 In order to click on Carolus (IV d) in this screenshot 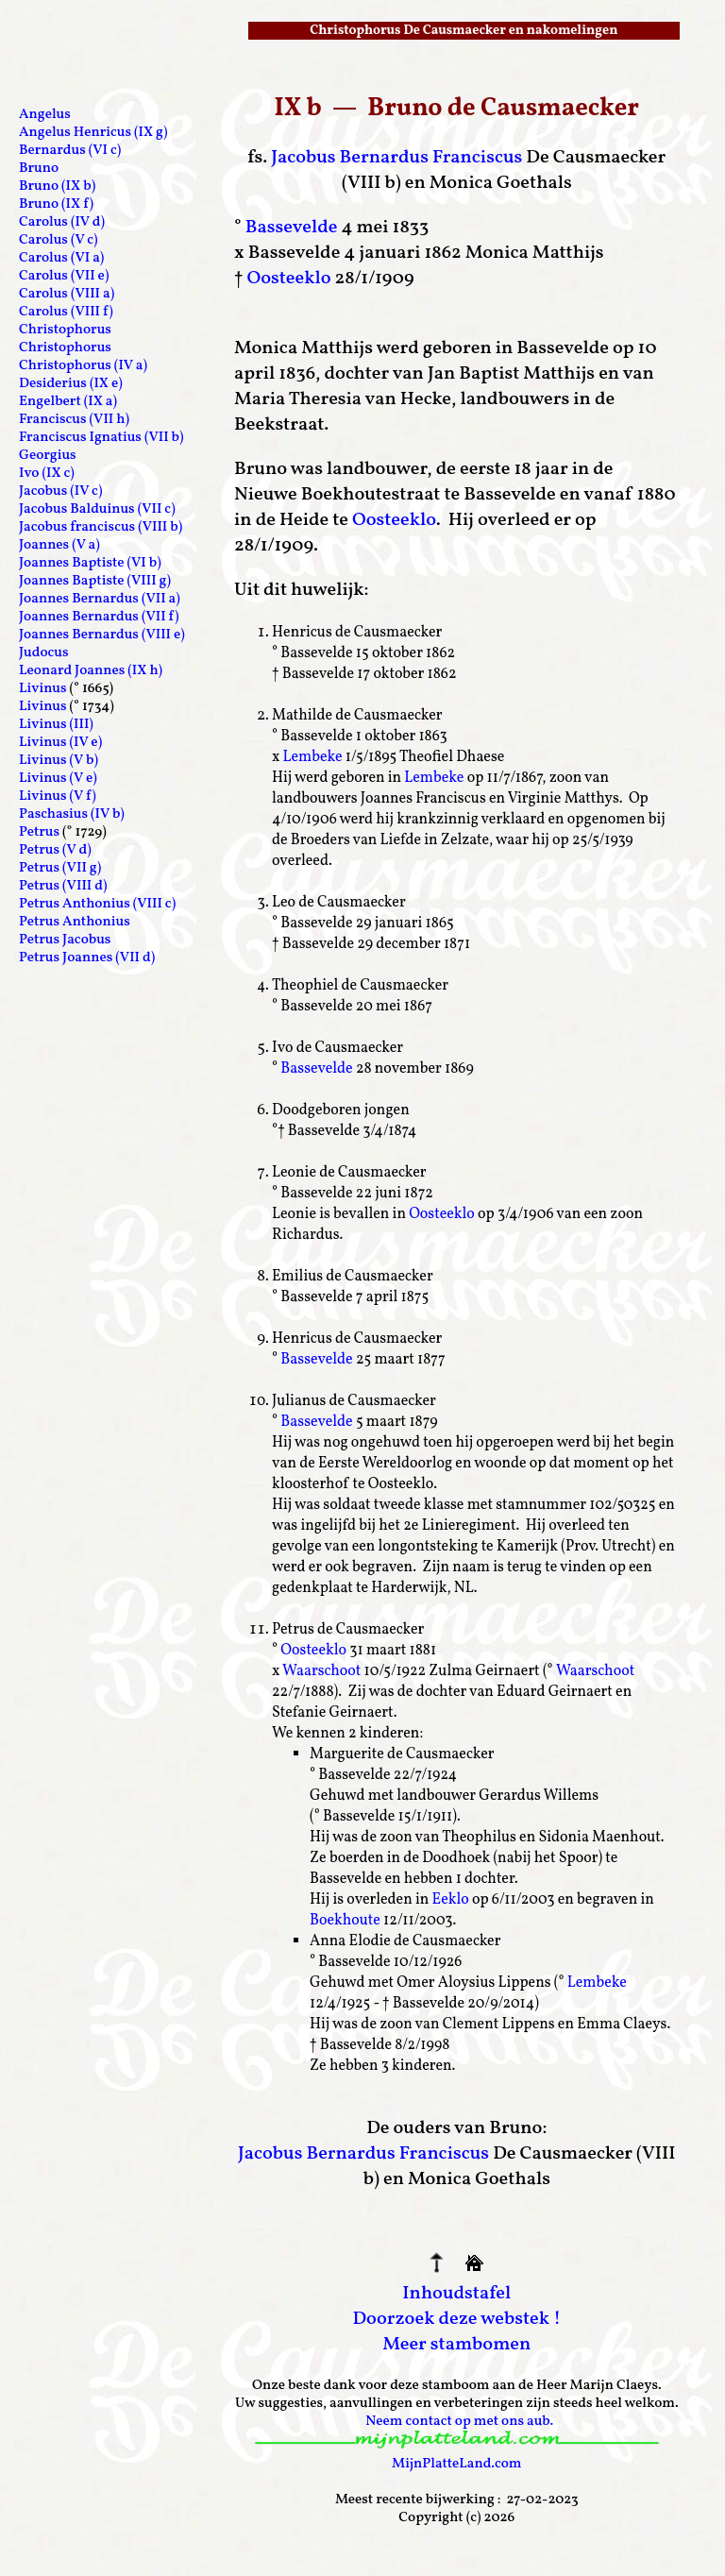, I will do `click(62, 222)`.